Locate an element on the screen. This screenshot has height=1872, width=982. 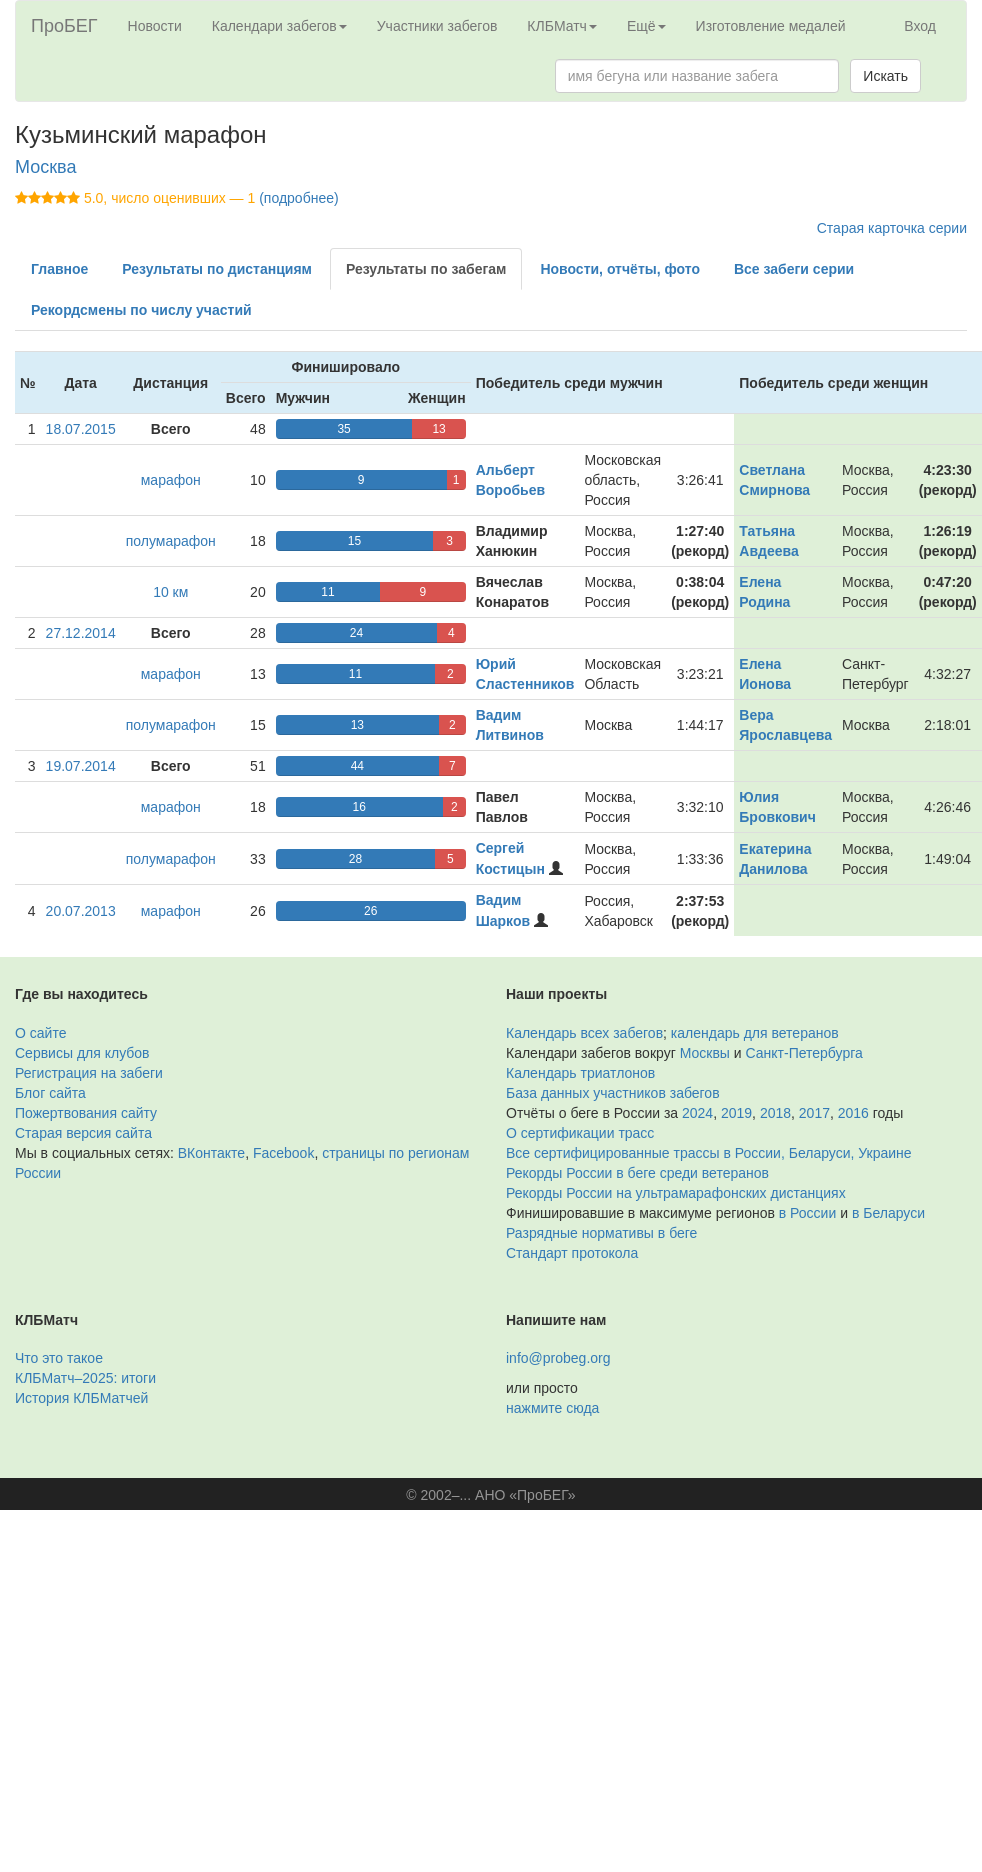
календарь для ветеранов is located at coordinates (755, 1033).